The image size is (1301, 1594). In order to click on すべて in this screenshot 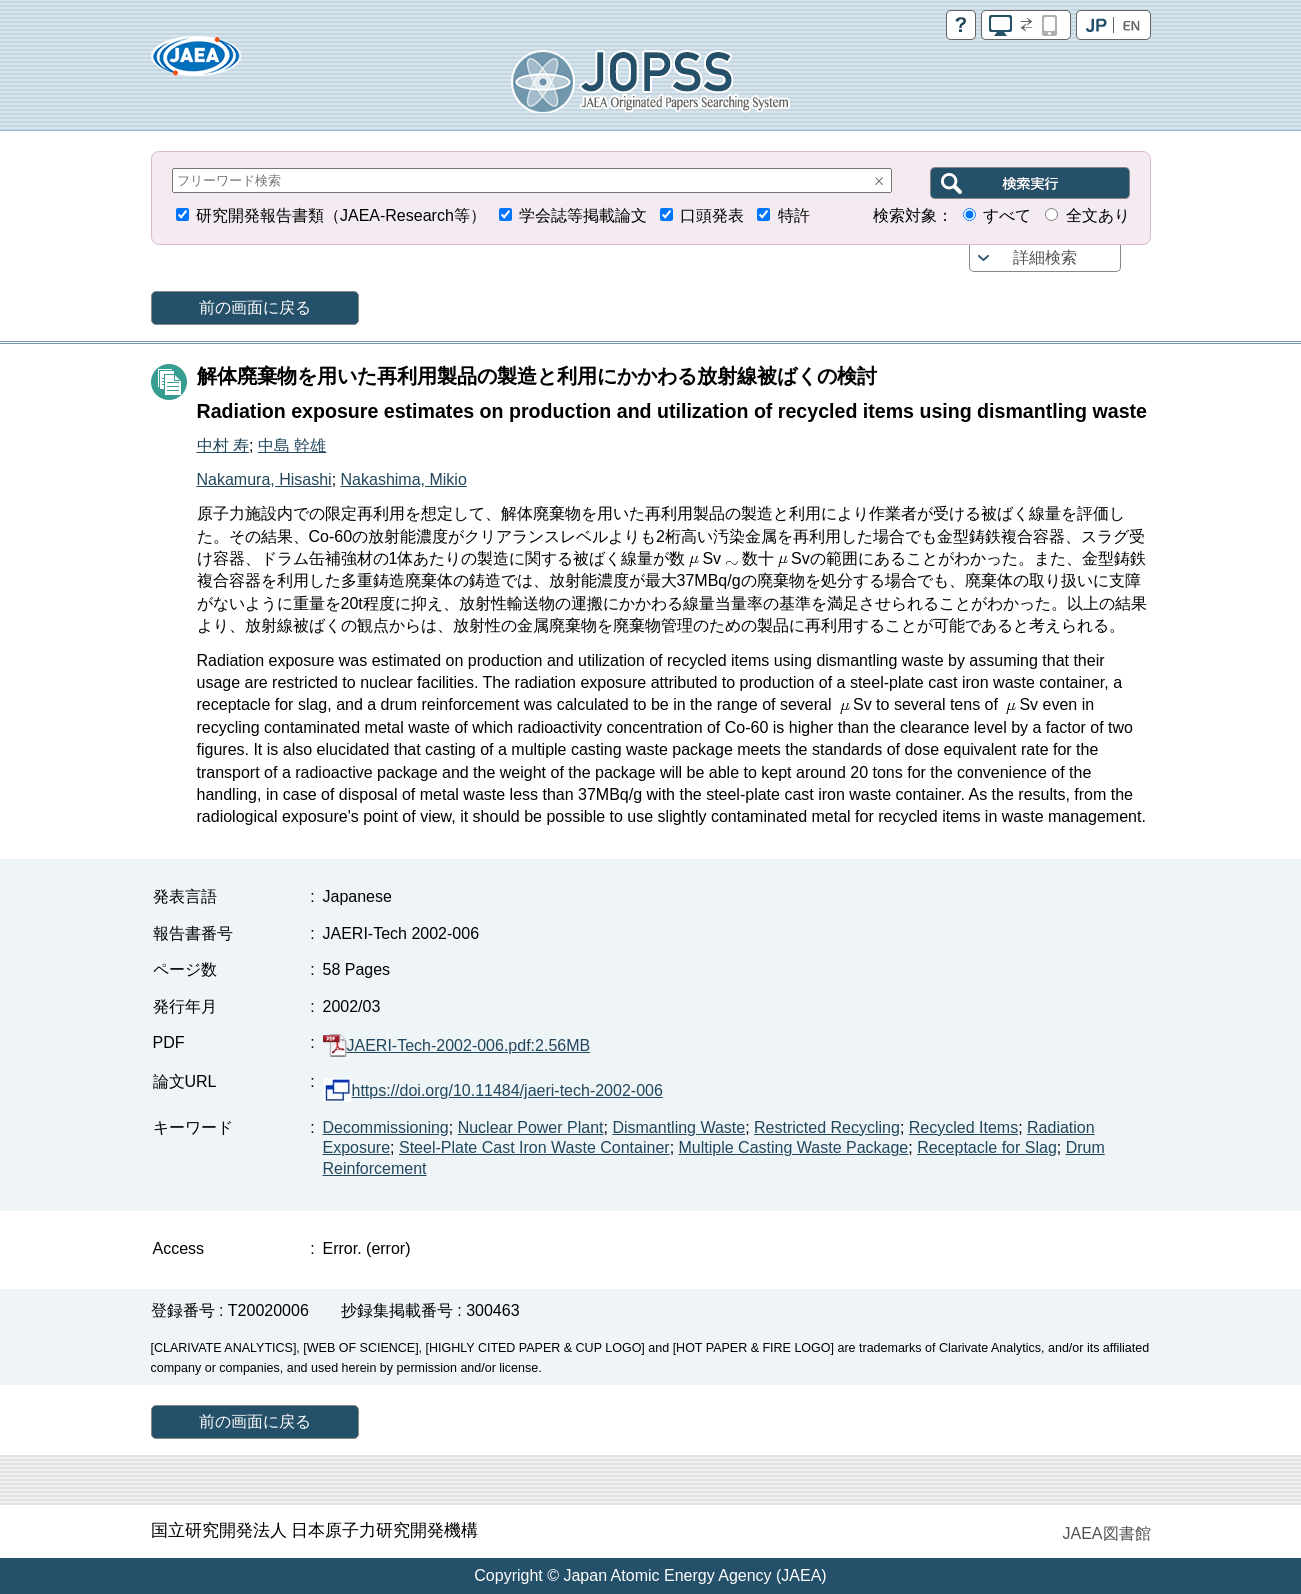, I will do `click(1007, 215)`.